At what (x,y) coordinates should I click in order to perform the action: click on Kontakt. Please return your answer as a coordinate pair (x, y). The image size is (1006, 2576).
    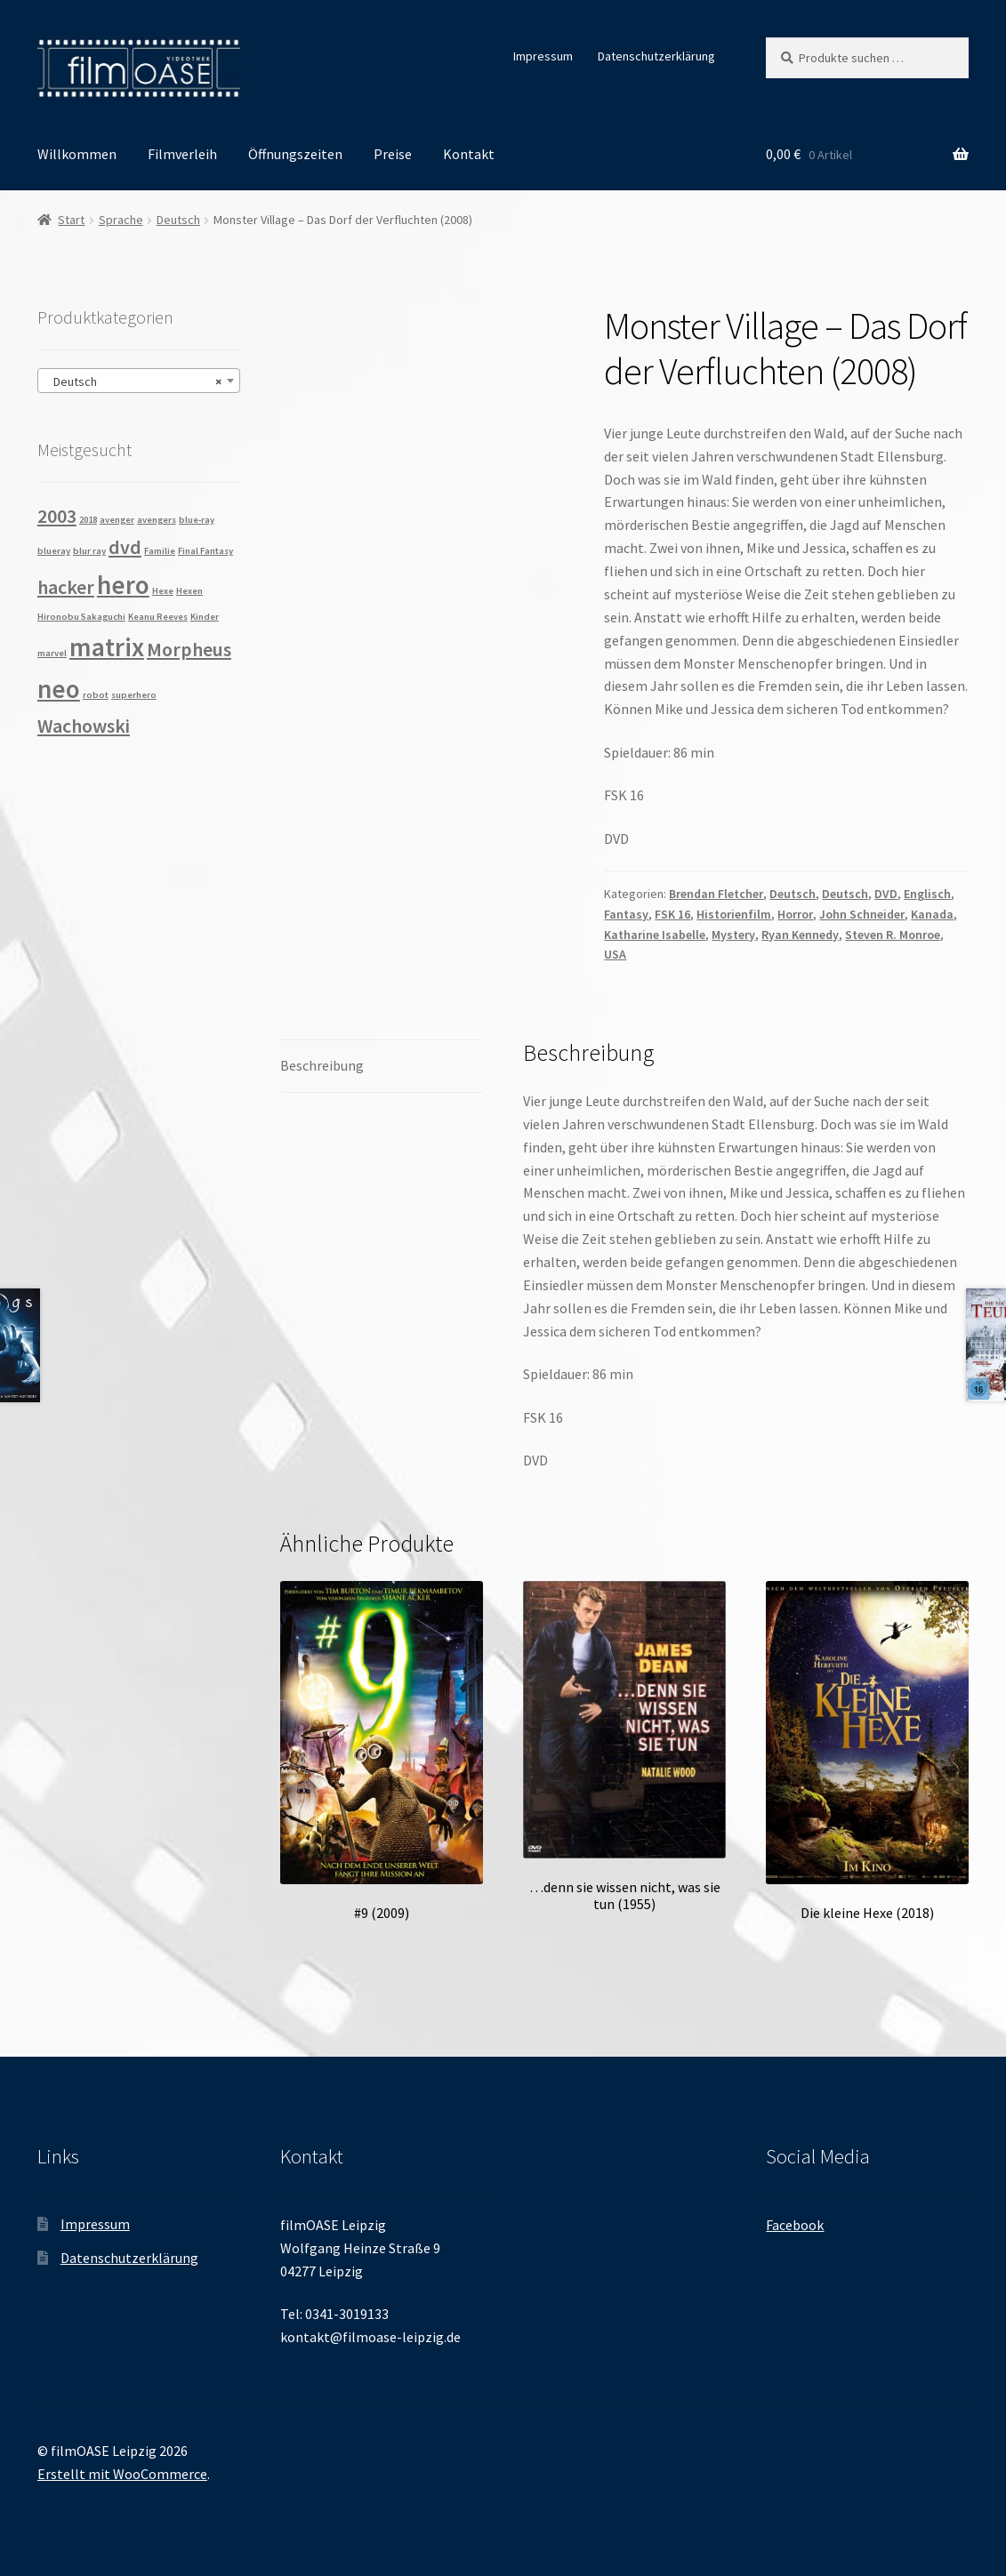
    Looking at the image, I should click on (469, 154).